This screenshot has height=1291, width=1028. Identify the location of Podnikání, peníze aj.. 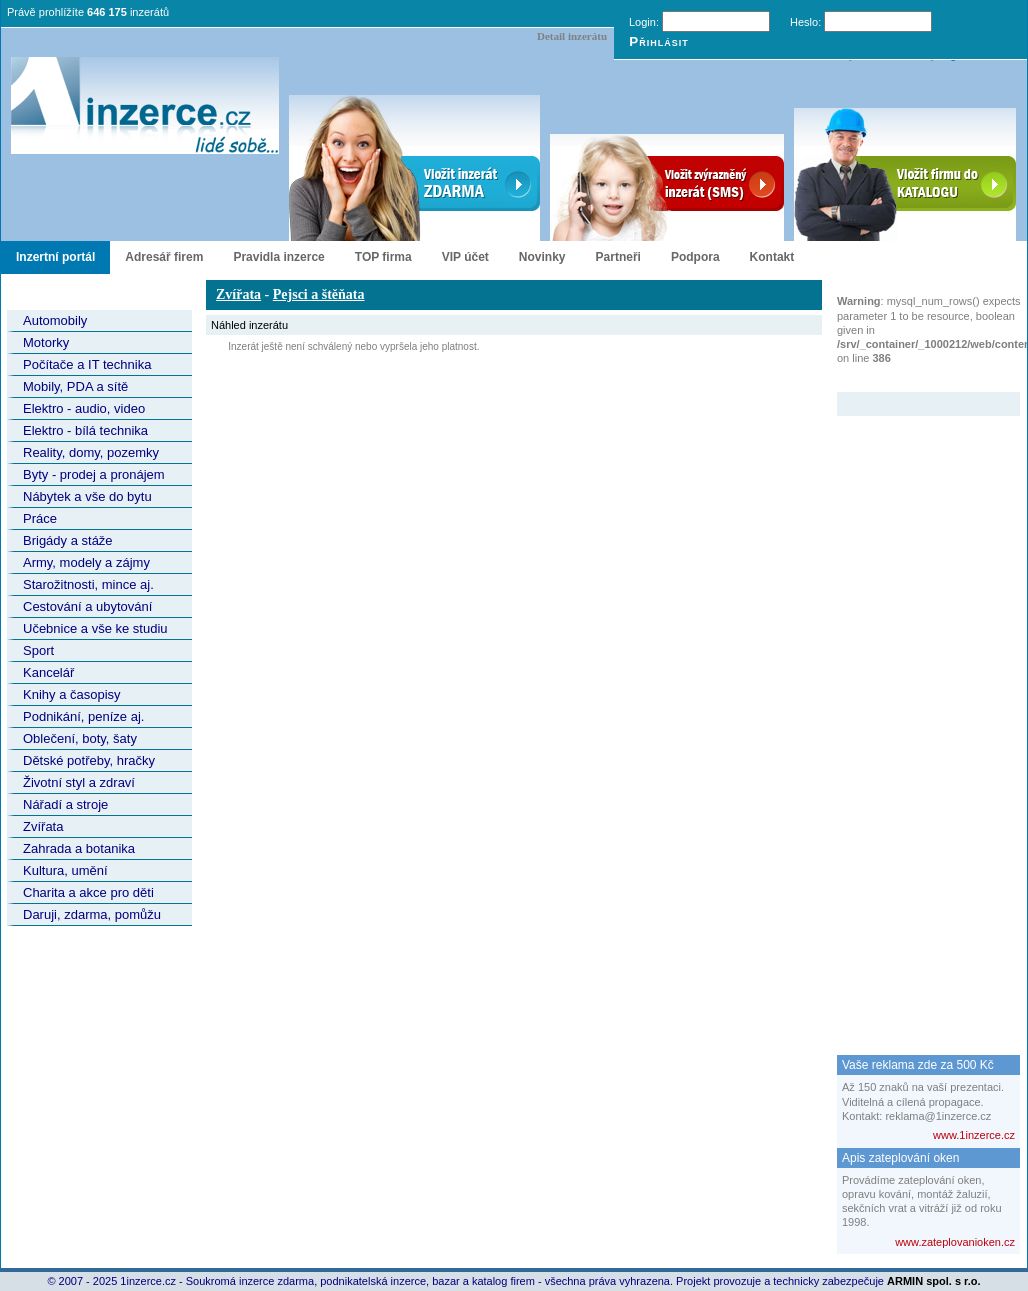
(83, 716).